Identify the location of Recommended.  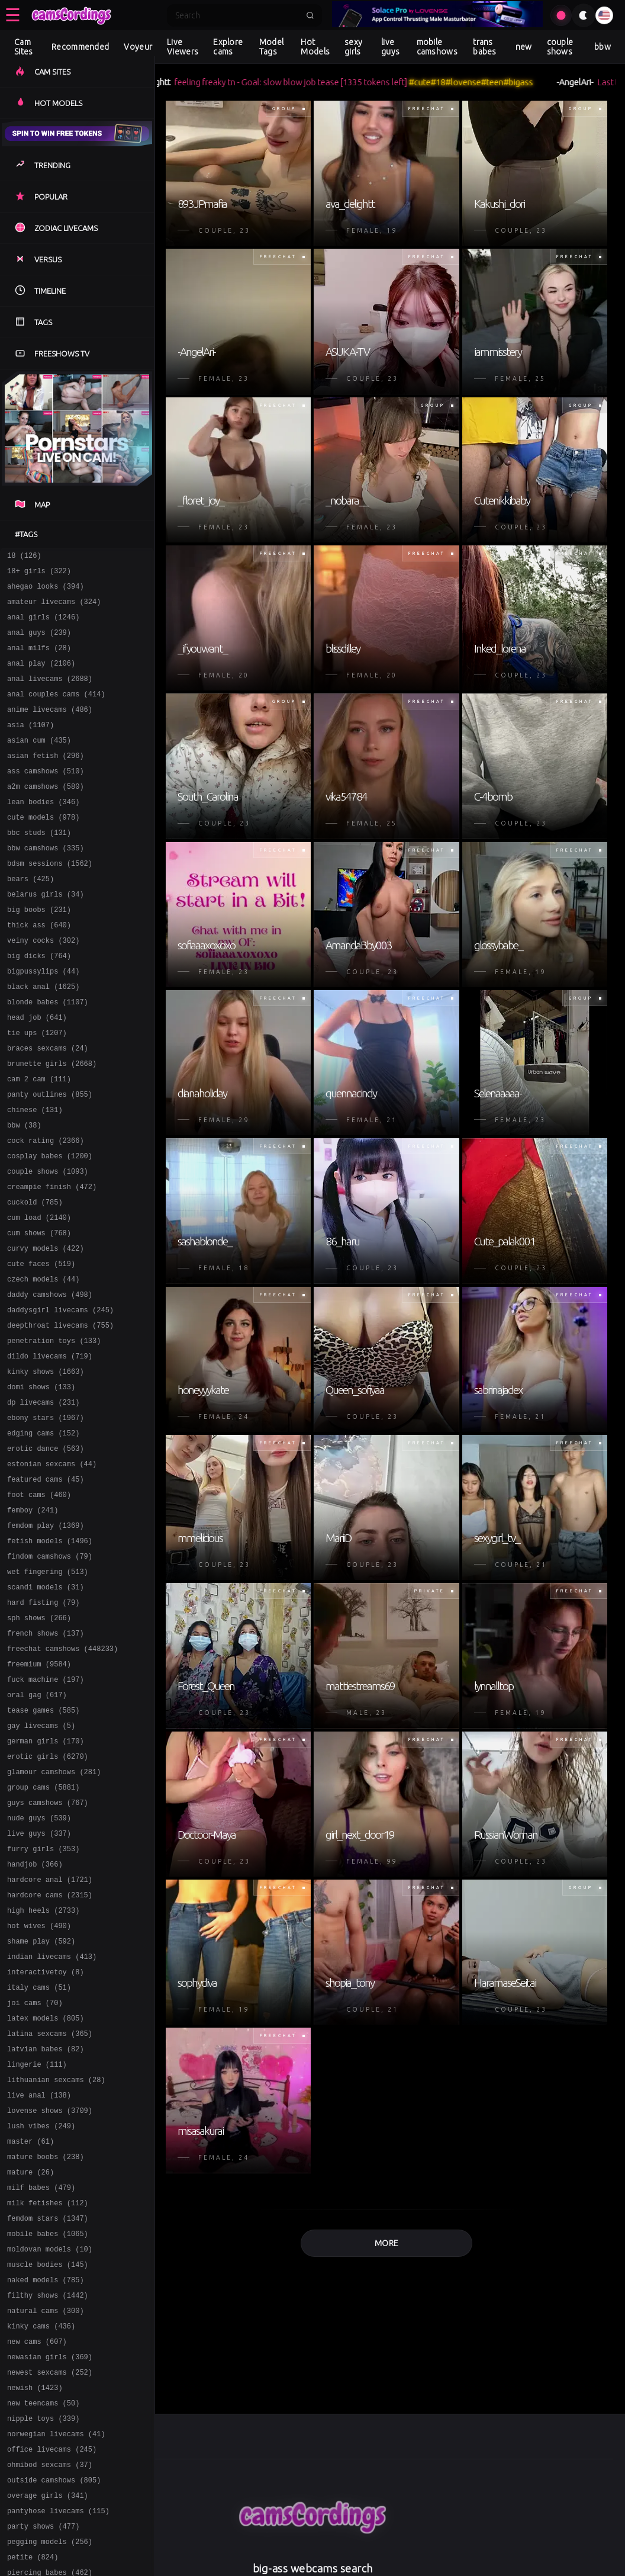
(80, 47).